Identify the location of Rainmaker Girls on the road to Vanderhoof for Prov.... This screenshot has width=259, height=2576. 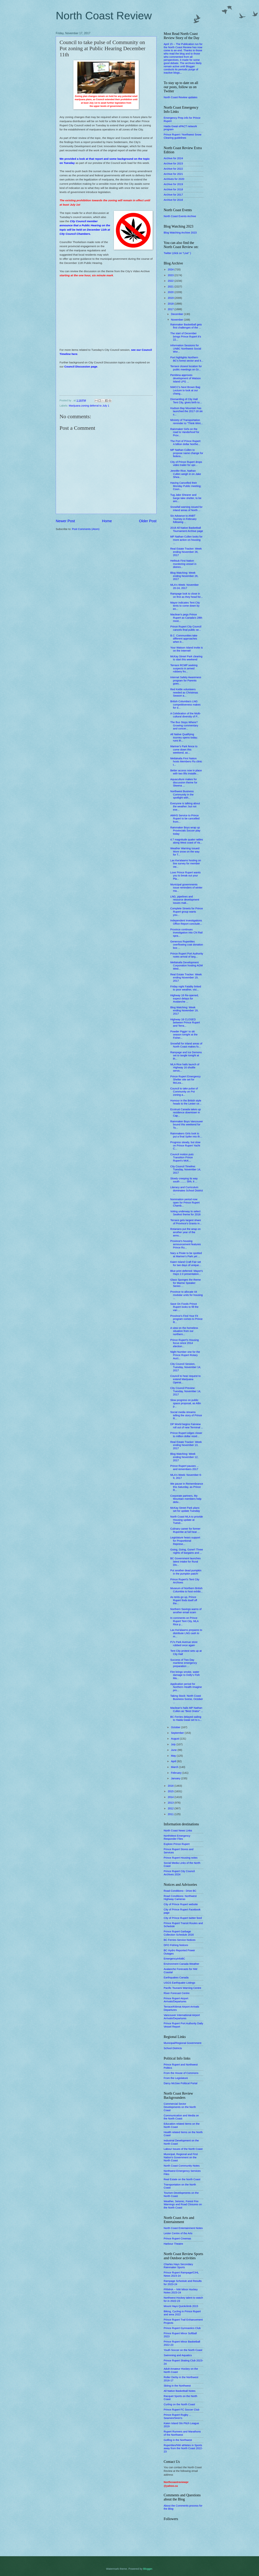
(184, 432).